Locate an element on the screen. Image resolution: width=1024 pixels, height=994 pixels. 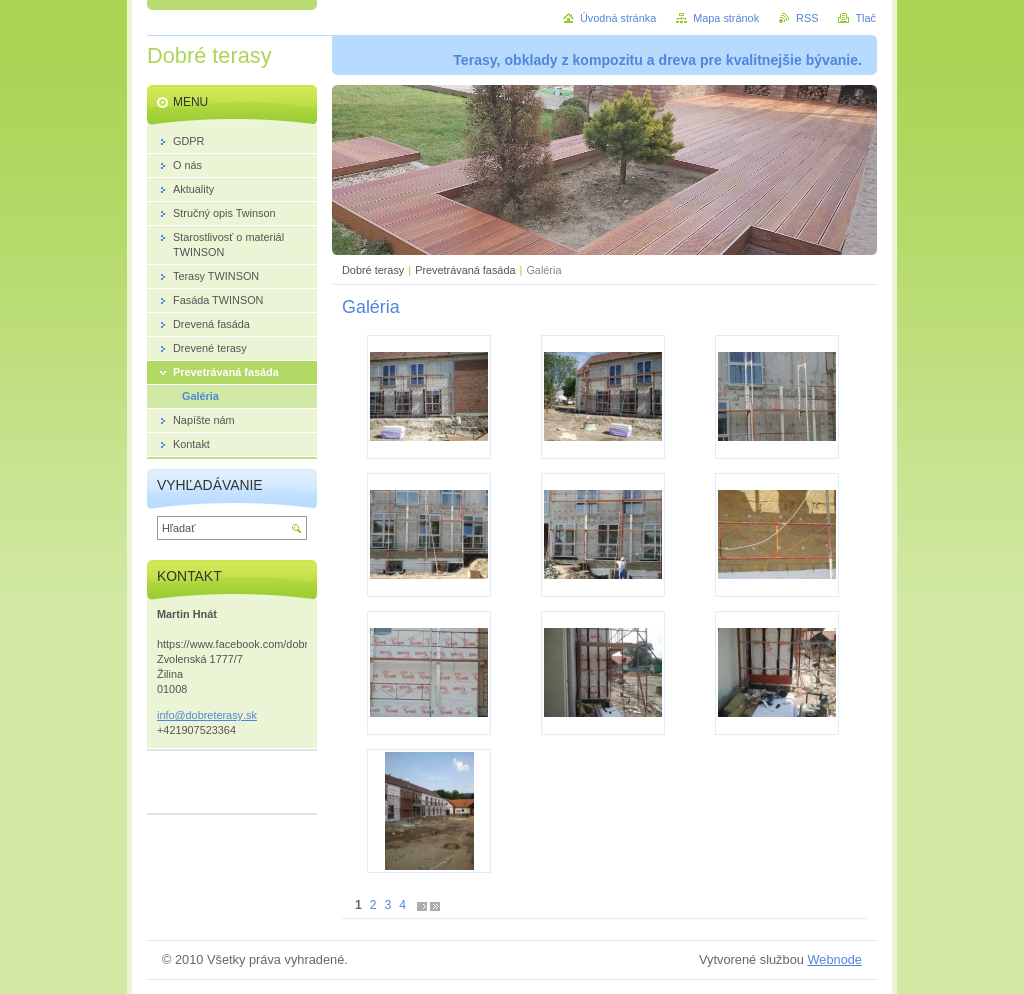
Úvodná stránka is located at coordinates (618, 18).